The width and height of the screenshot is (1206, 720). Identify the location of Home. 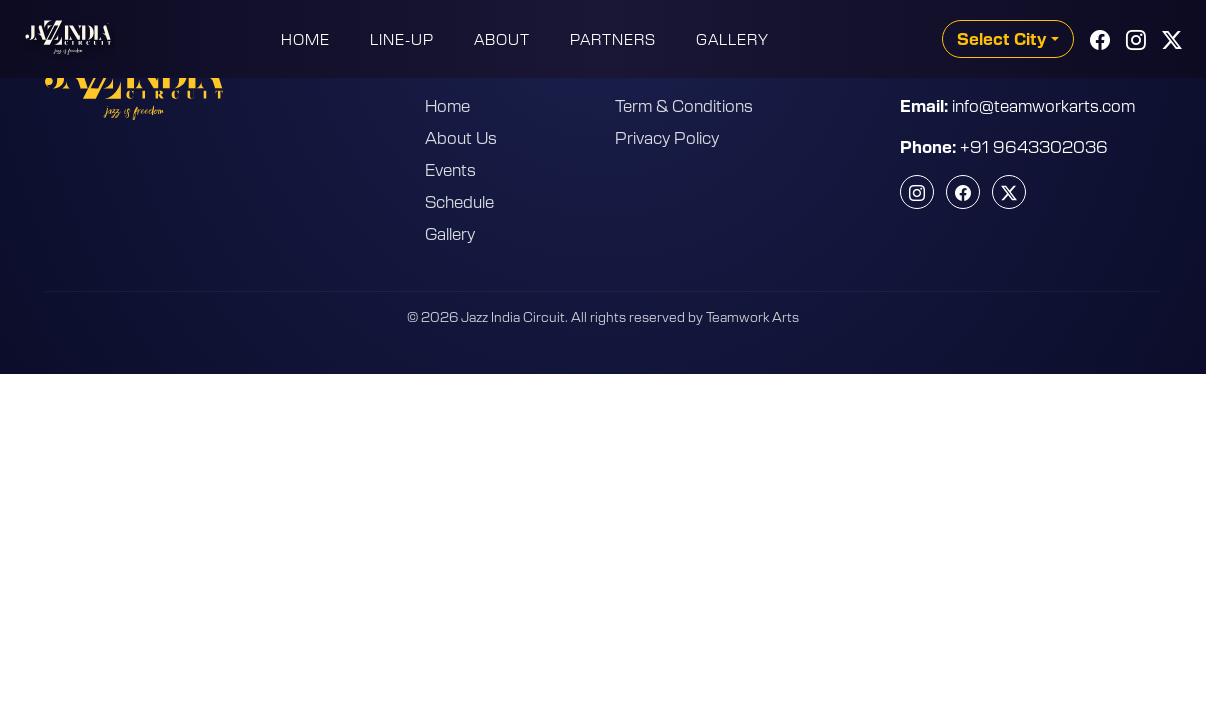
(305, 39).